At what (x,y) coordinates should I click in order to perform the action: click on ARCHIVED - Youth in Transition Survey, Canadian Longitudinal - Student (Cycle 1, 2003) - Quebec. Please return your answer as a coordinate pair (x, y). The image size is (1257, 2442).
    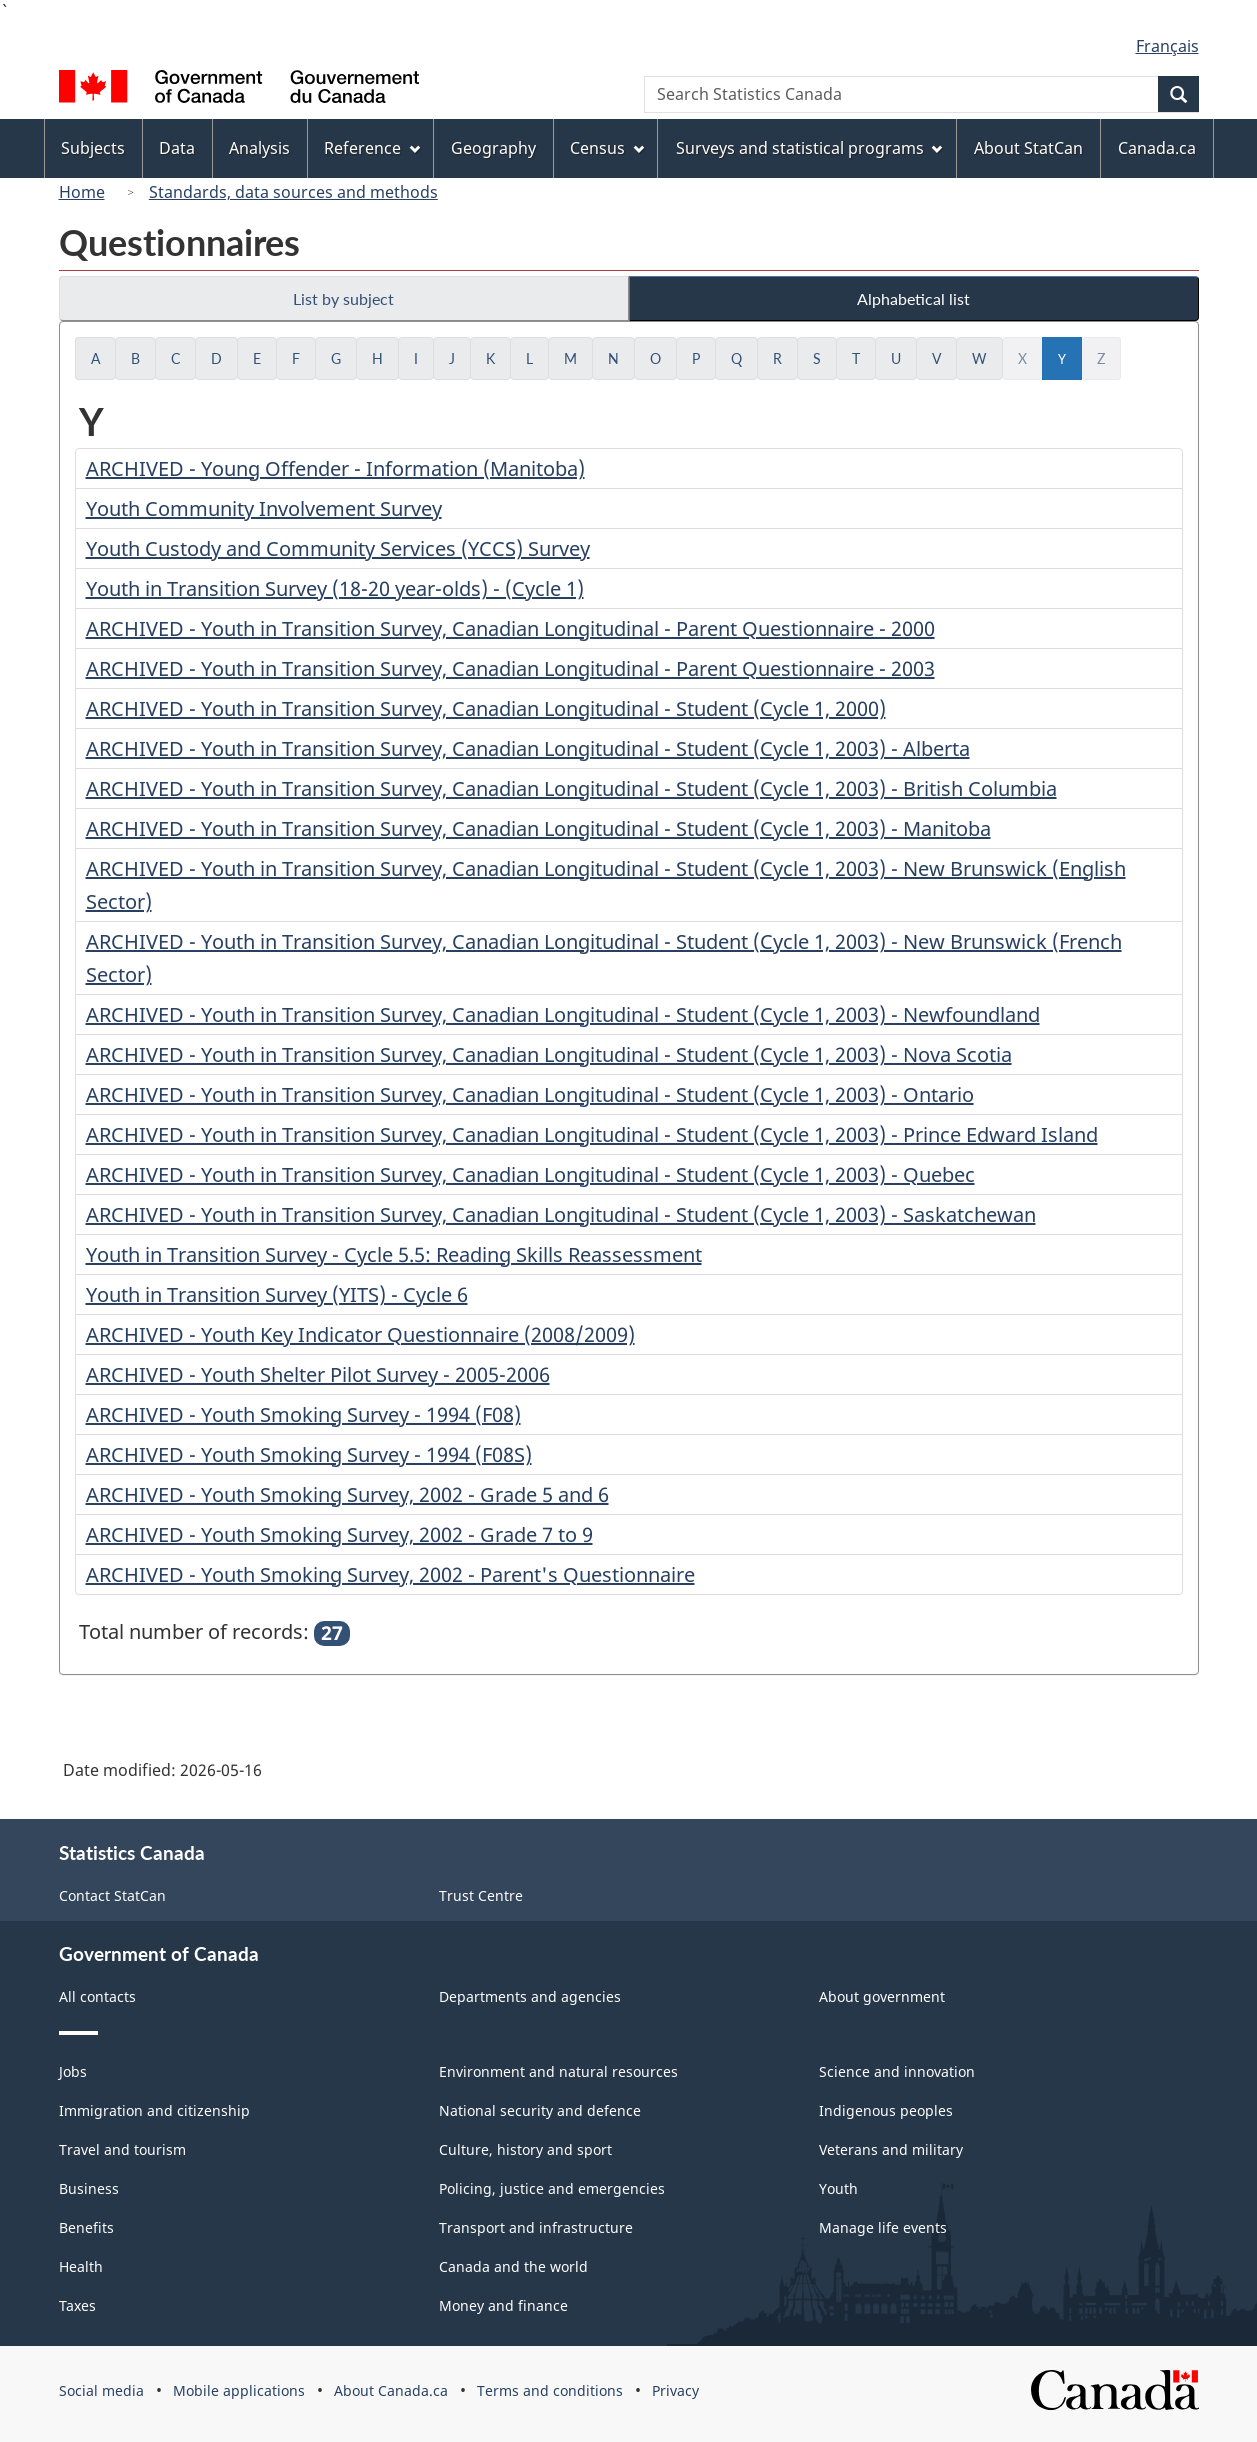
    Looking at the image, I should click on (530, 1174).